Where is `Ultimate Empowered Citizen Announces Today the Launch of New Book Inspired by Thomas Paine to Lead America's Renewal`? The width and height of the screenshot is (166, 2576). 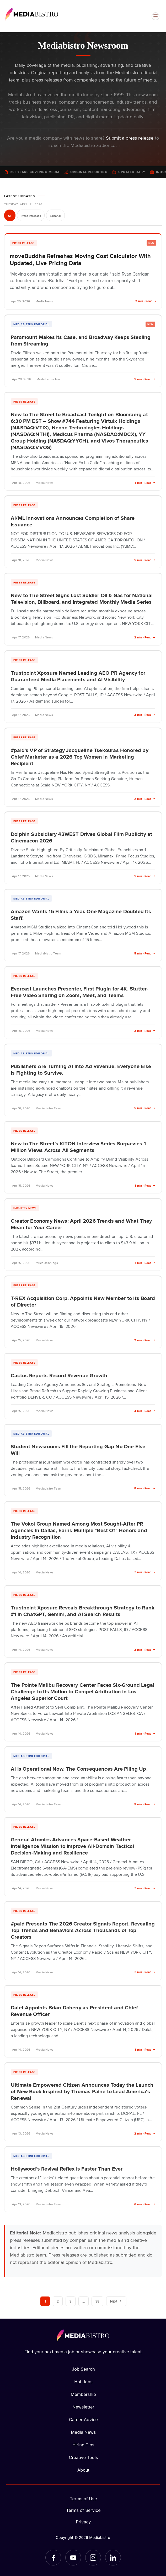
Ultimate Empowered Citizen Announces Today the Launch of New Book Inspired by Thomas Paine to Lead America's Renewal is located at coordinates (82, 2091).